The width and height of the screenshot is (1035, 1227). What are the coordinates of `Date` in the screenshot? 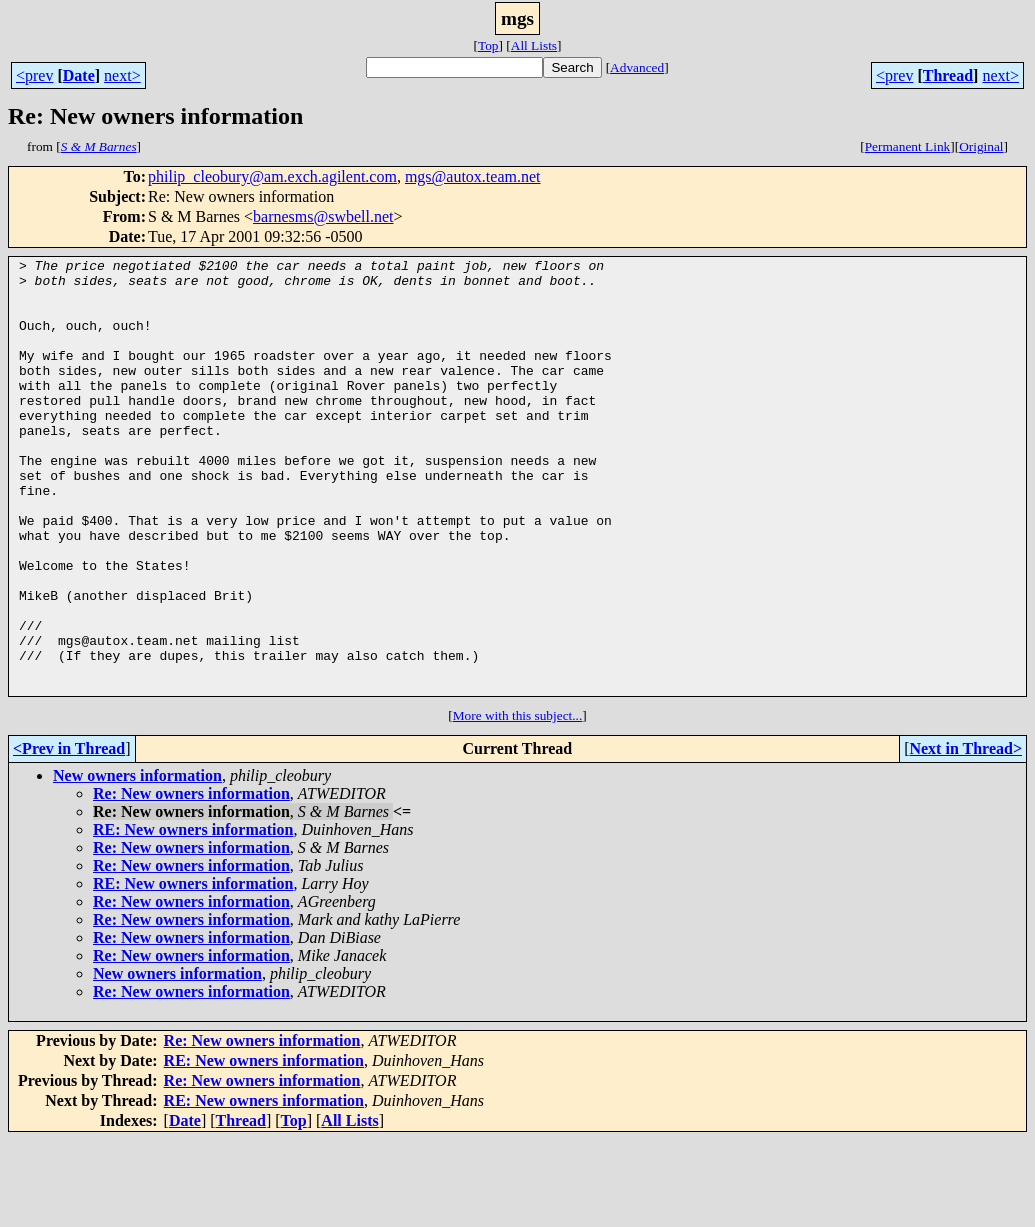 It's located at (79, 75).